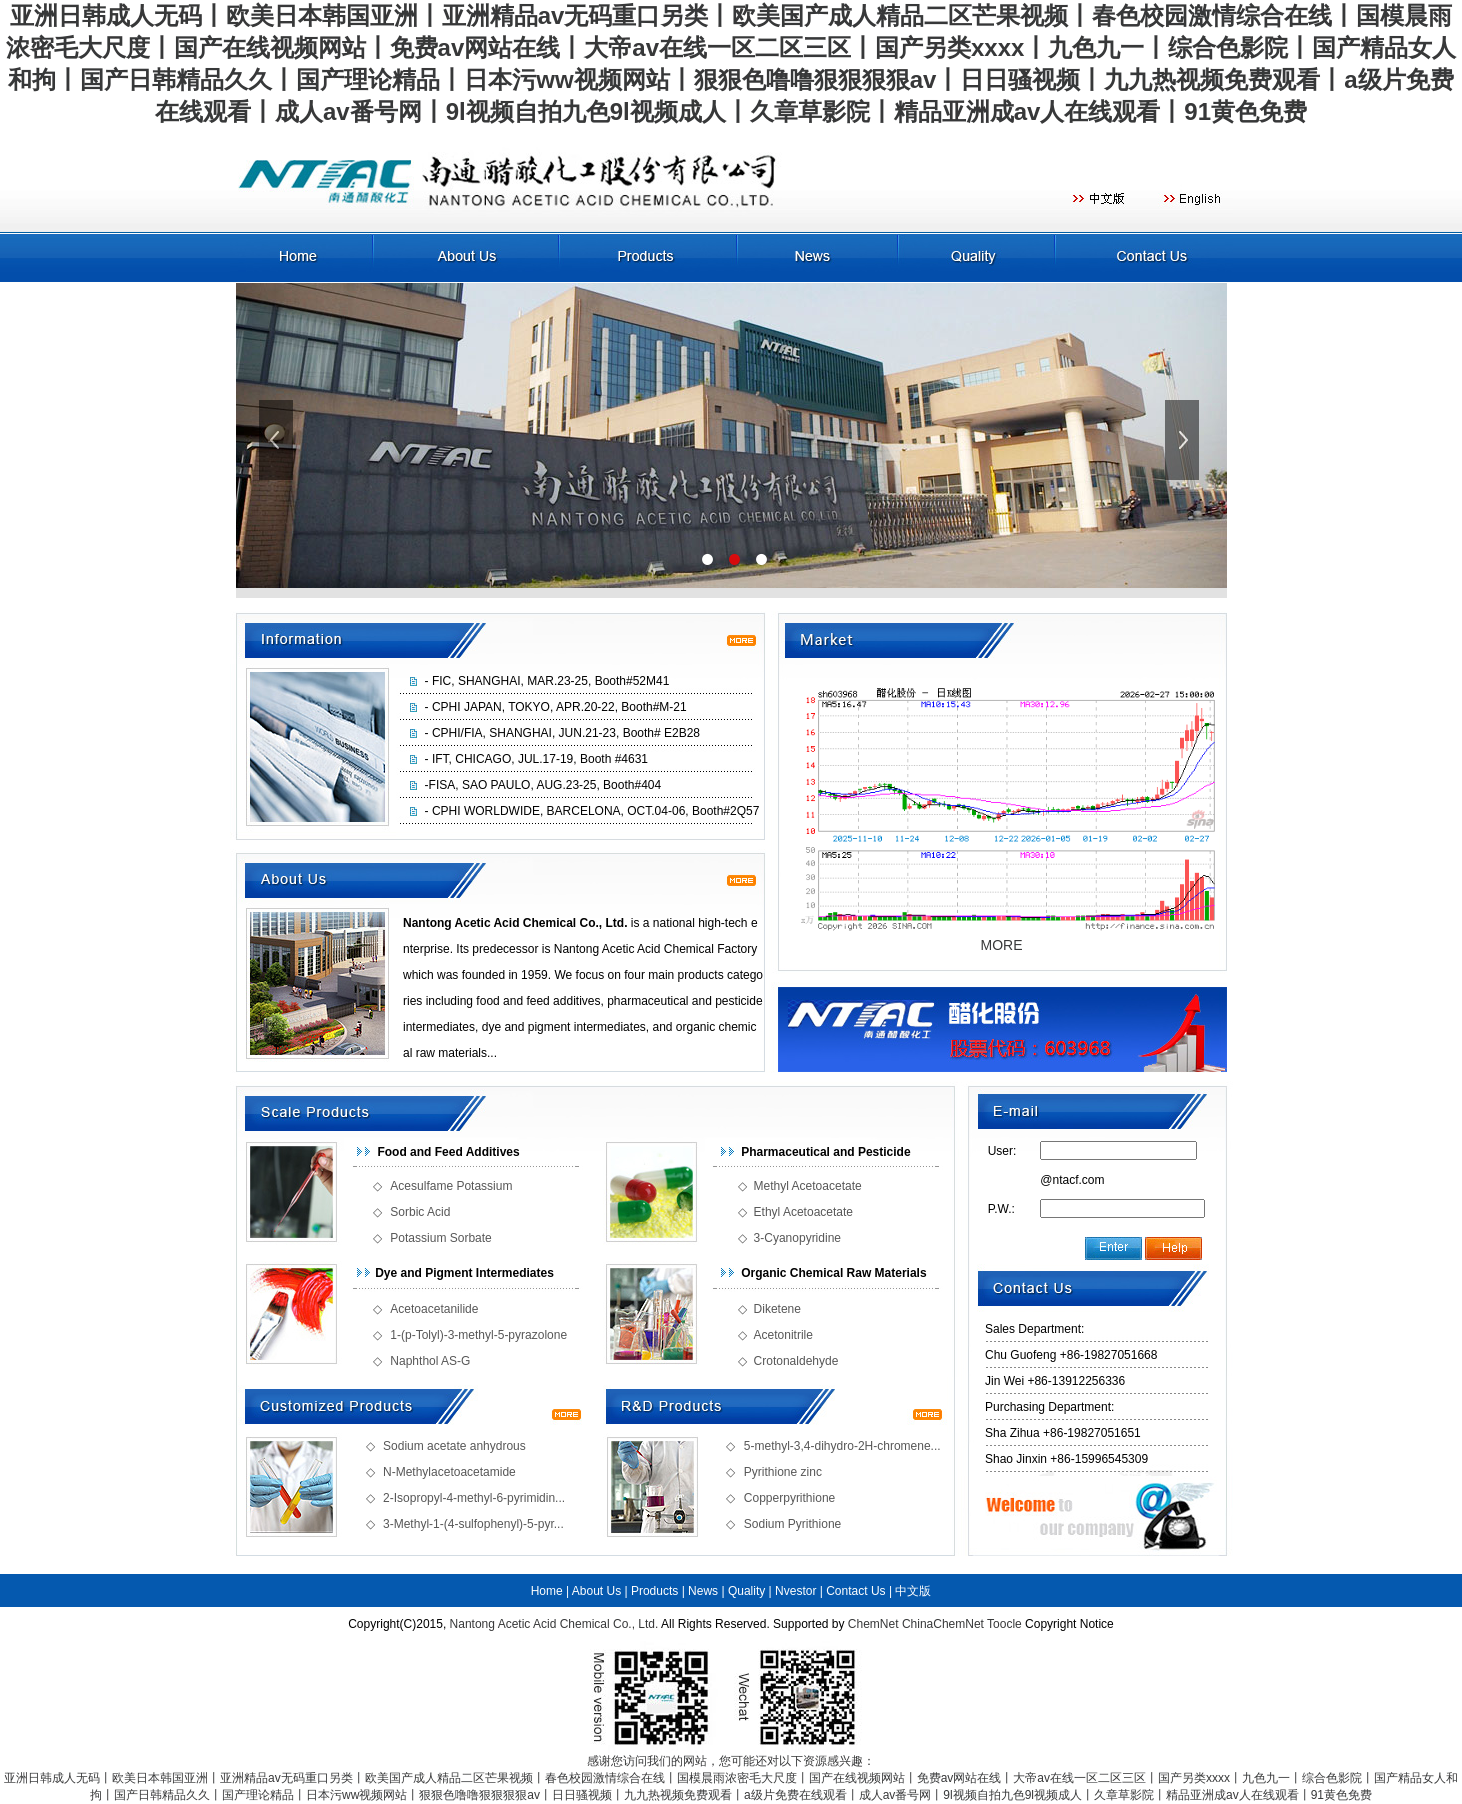  Describe the element at coordinates (873, 1624) in the screenshot. I see `ChemNet` at that location.